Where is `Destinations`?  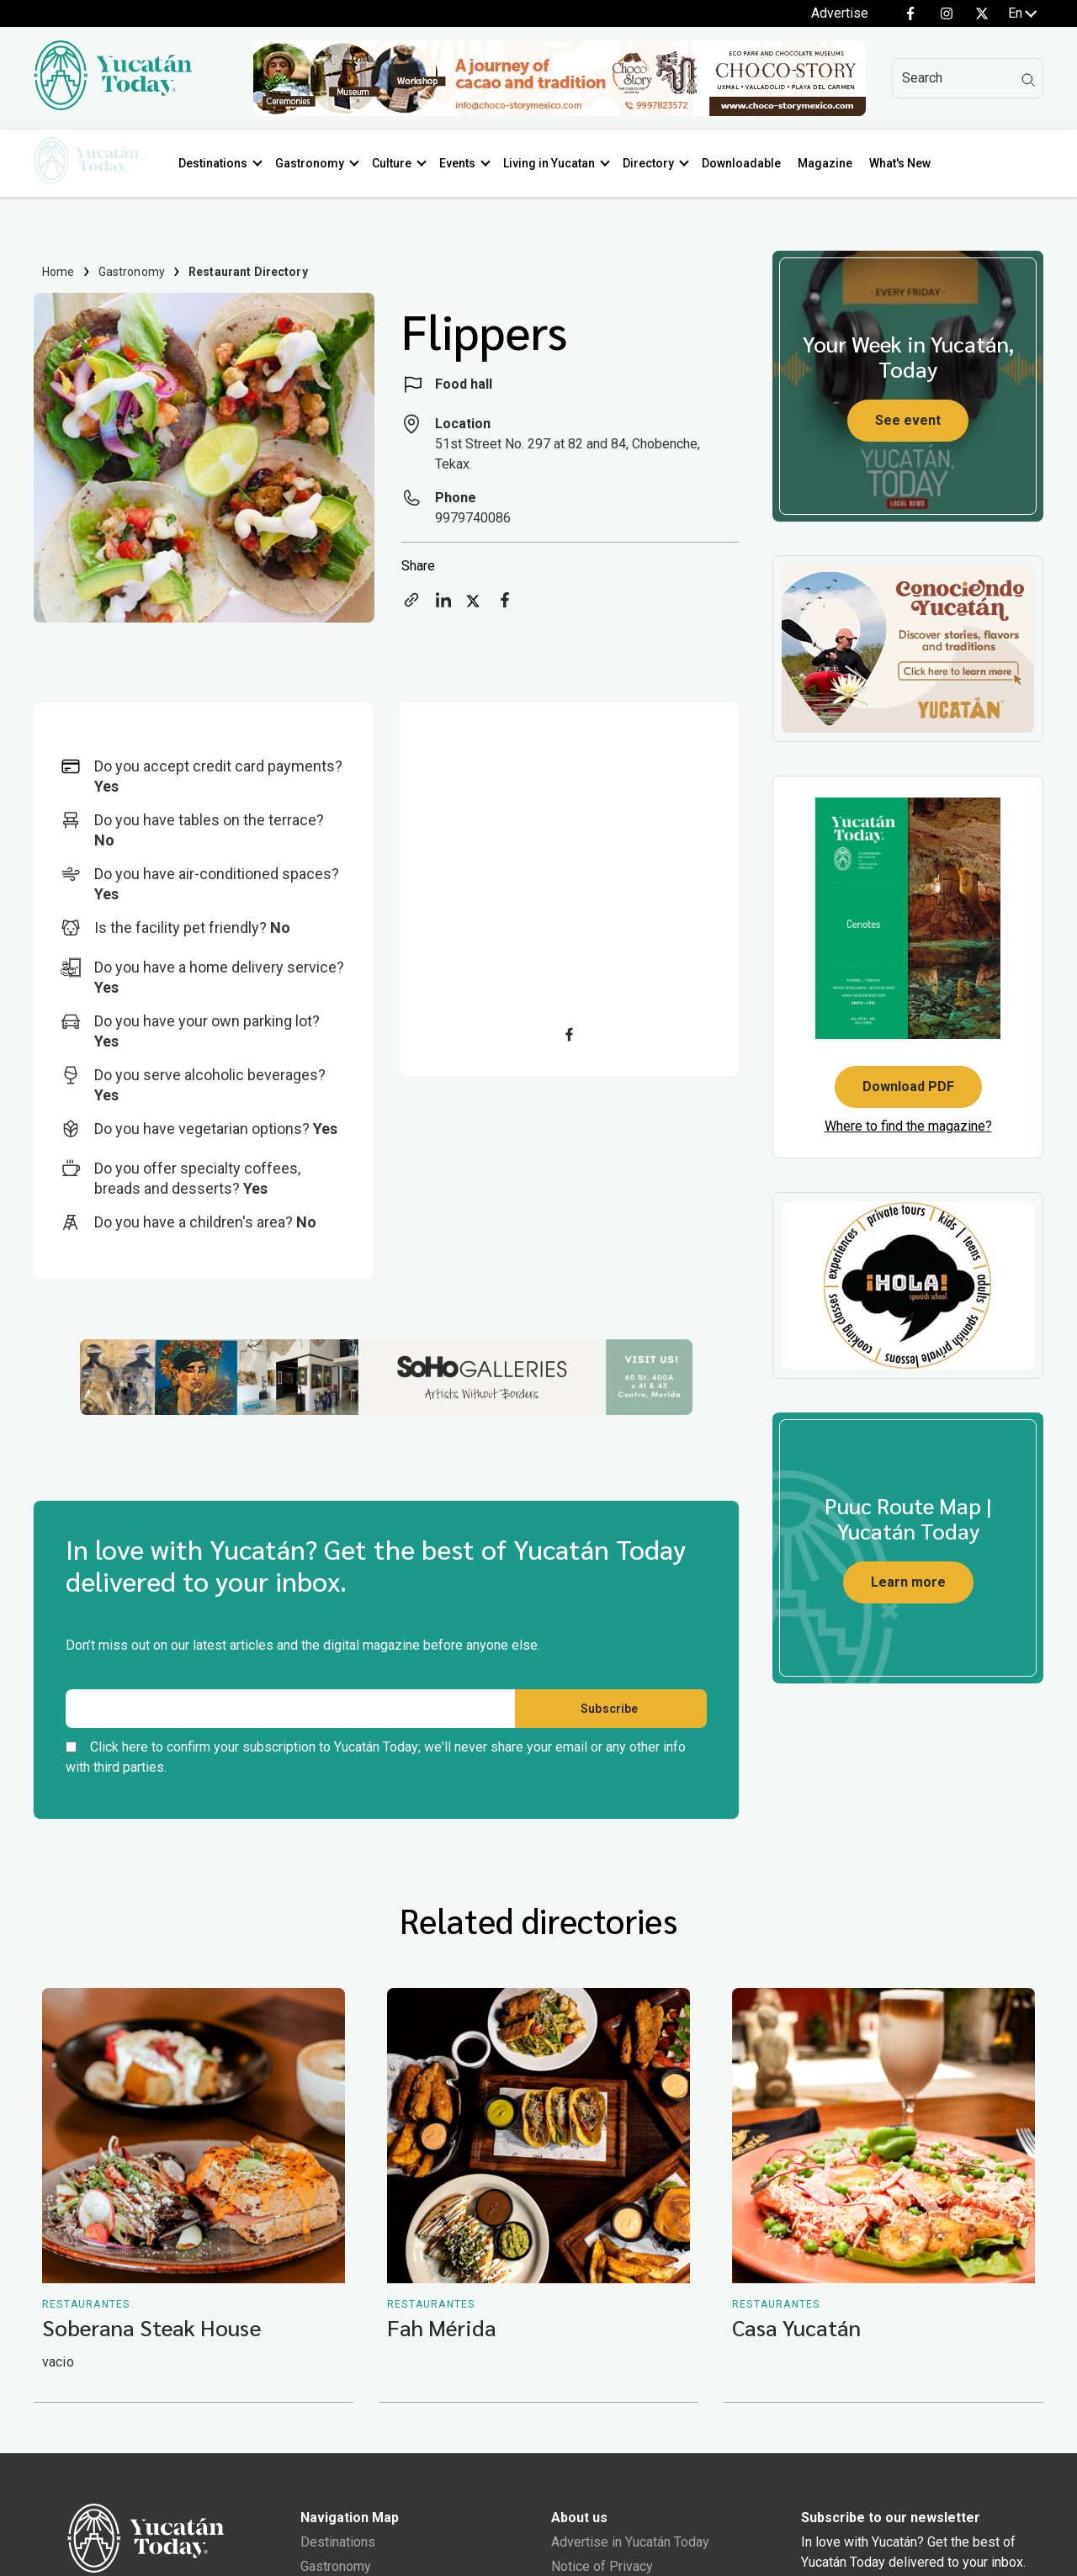
Destinations is located at coordinates (219, 163).